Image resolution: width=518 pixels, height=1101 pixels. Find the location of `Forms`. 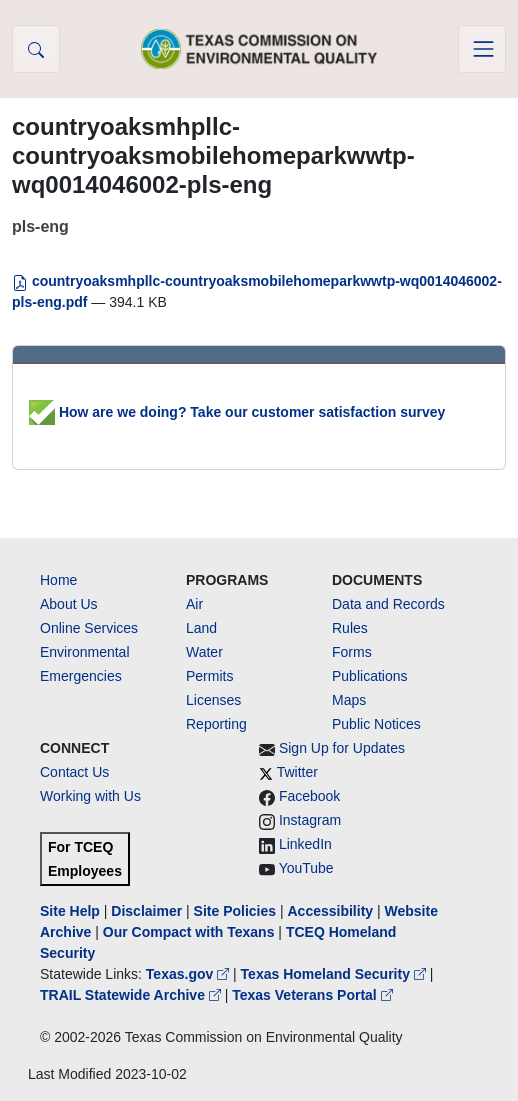

Forms is located at coordinates (352, 652).